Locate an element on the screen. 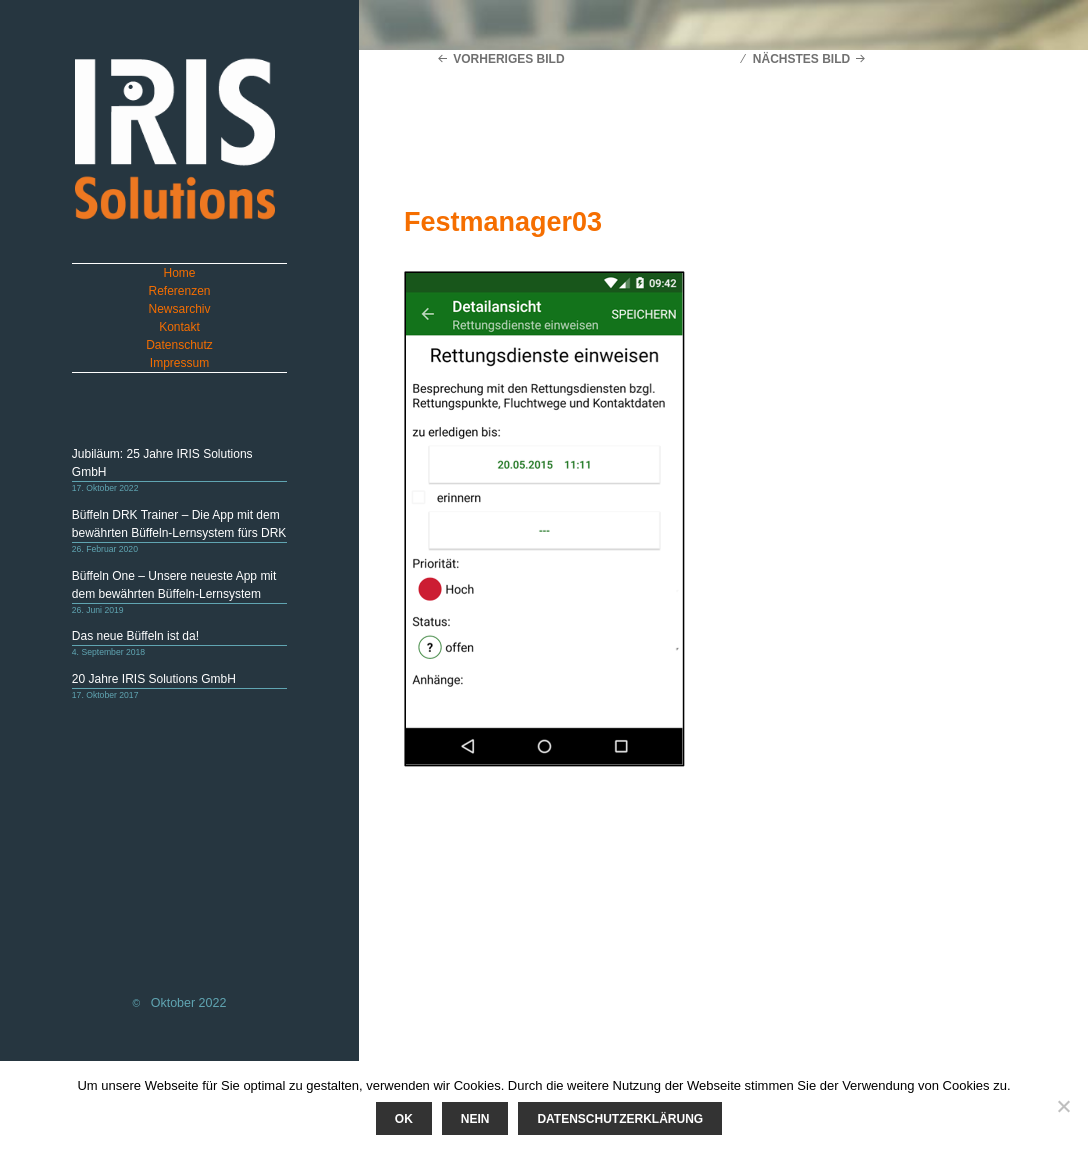 The image size is (1088, 1150). 20 Jahre IRIS Solutions GmbH is located at coordinates (154, 679).